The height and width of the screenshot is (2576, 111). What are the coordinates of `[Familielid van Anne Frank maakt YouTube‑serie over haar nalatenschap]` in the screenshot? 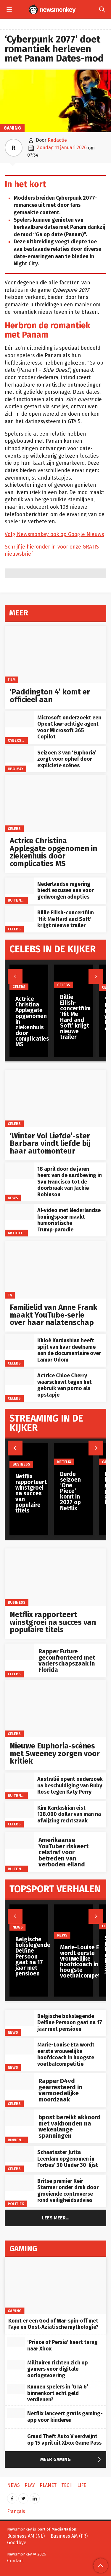 It's located at (55, 1270).